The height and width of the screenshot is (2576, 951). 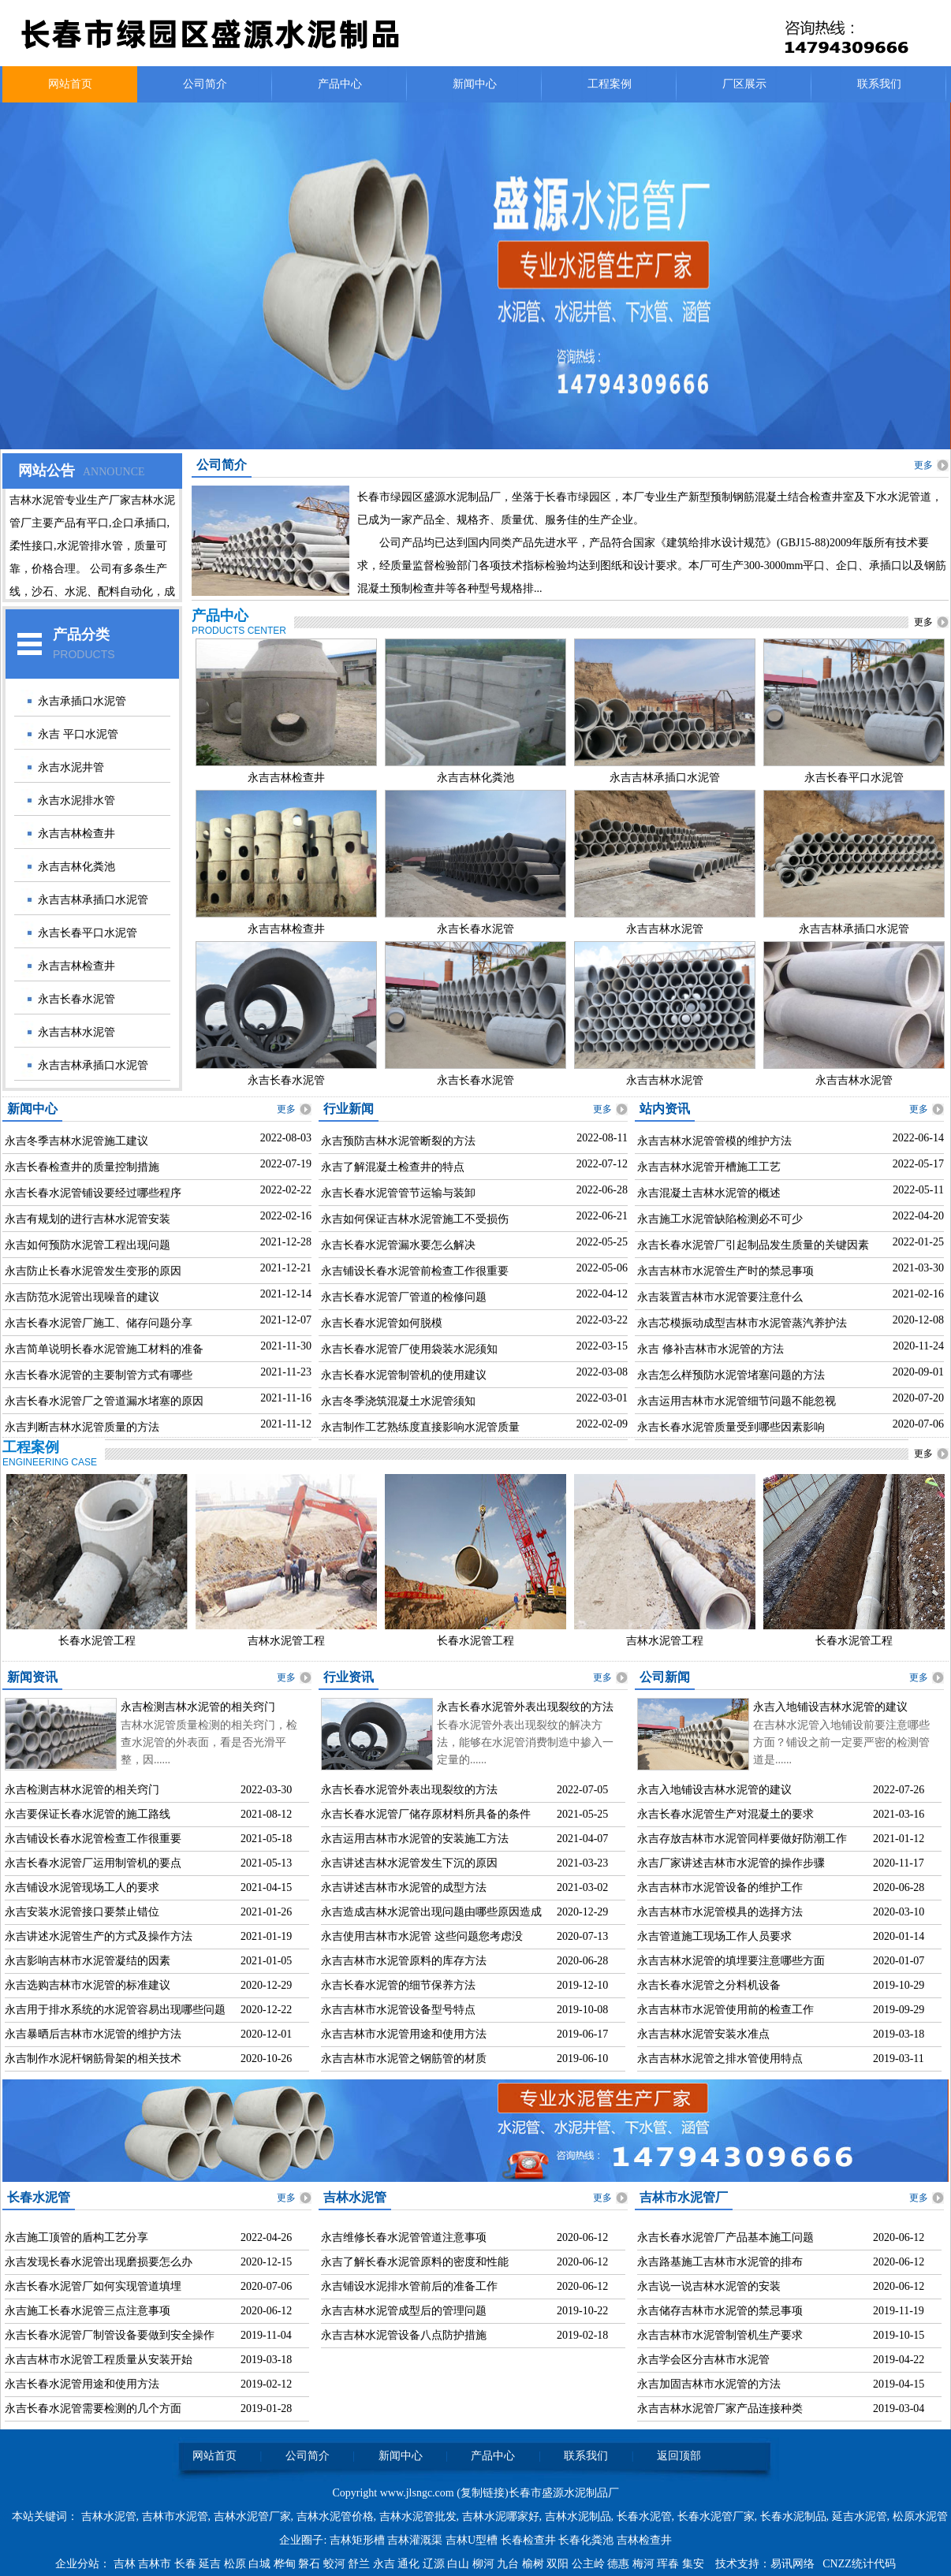 I want to click on 永吉运用吉林市水泥管细节问题不能忽视, so click(x=736, y=1401).